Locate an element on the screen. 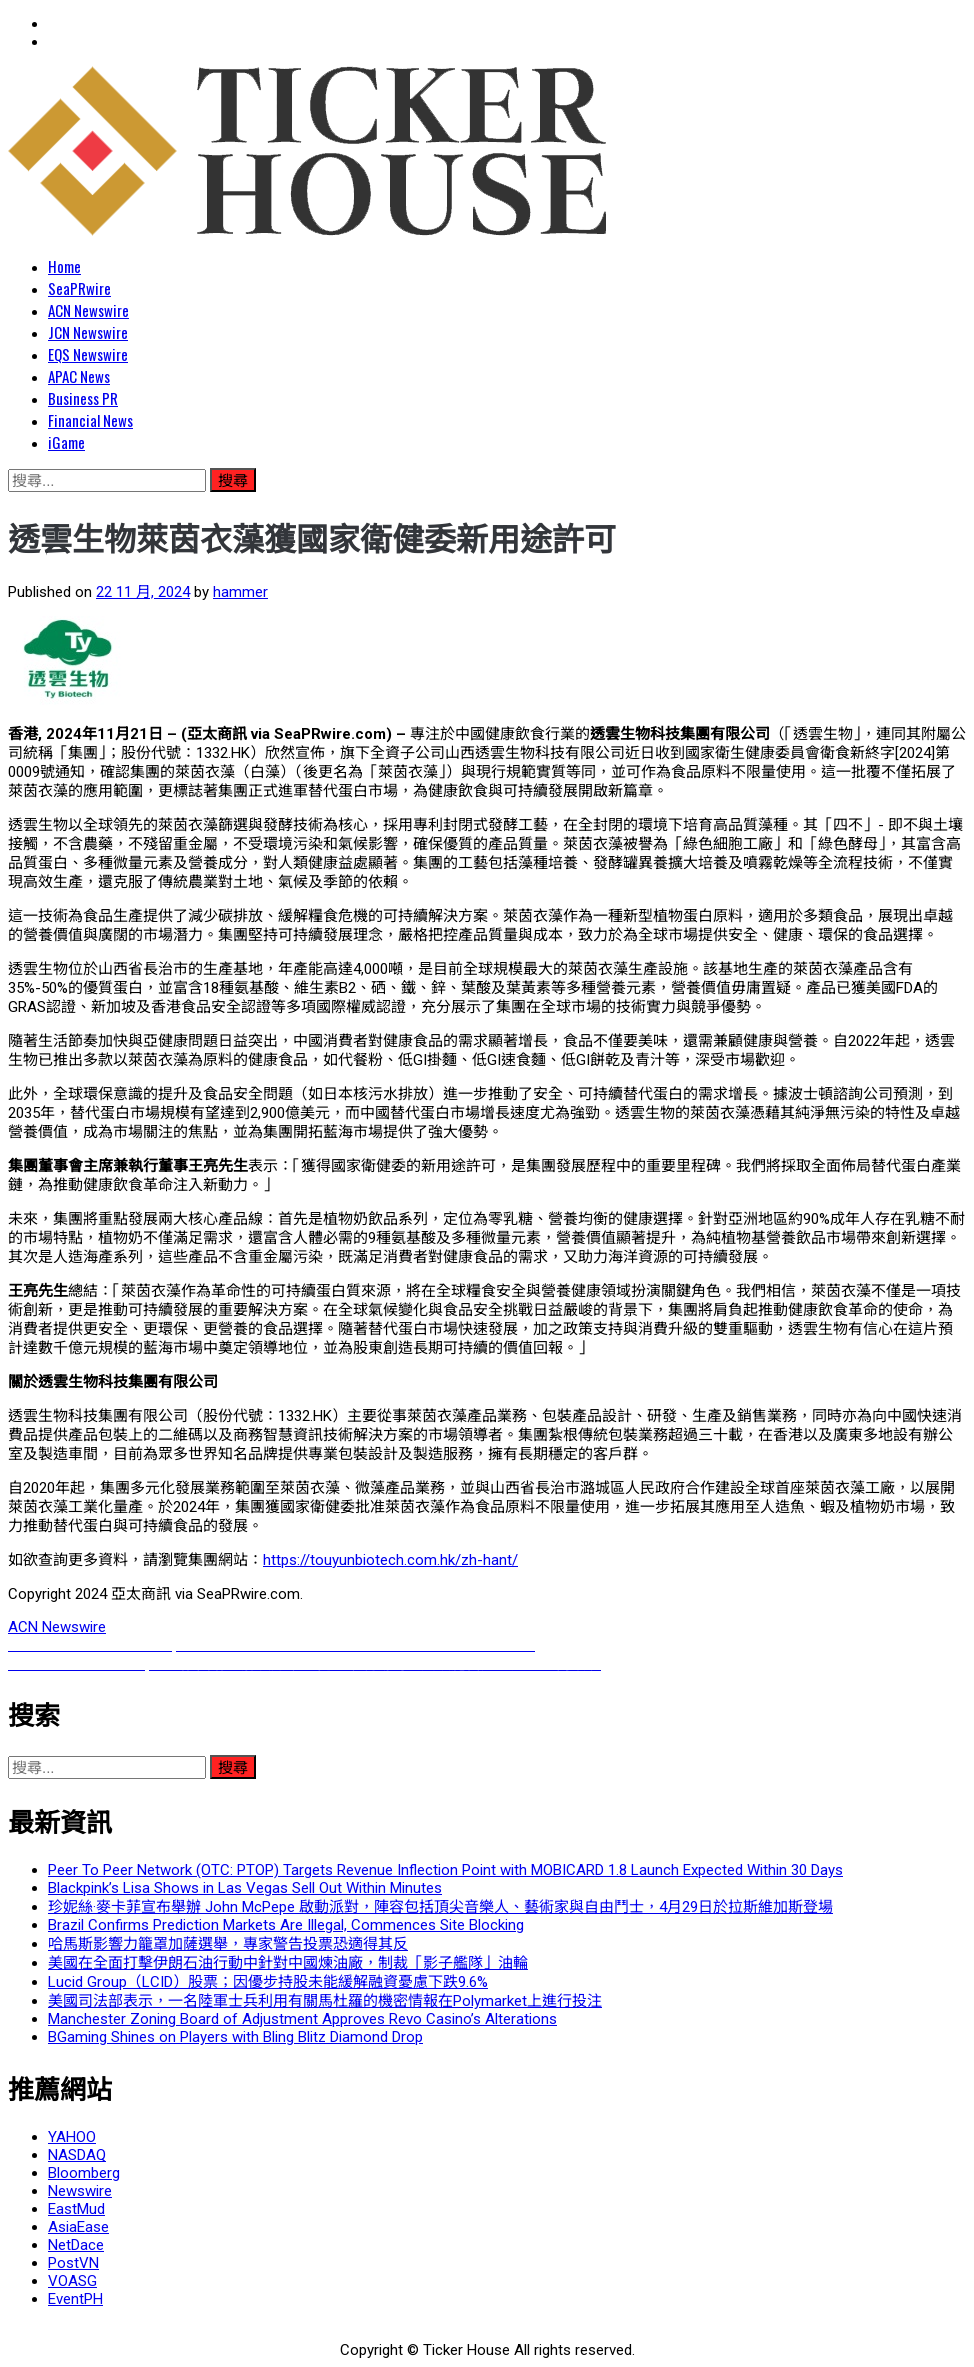 This screenshot has width=974, height=2367. JCN Newswire is located at coordinates (88, 332).